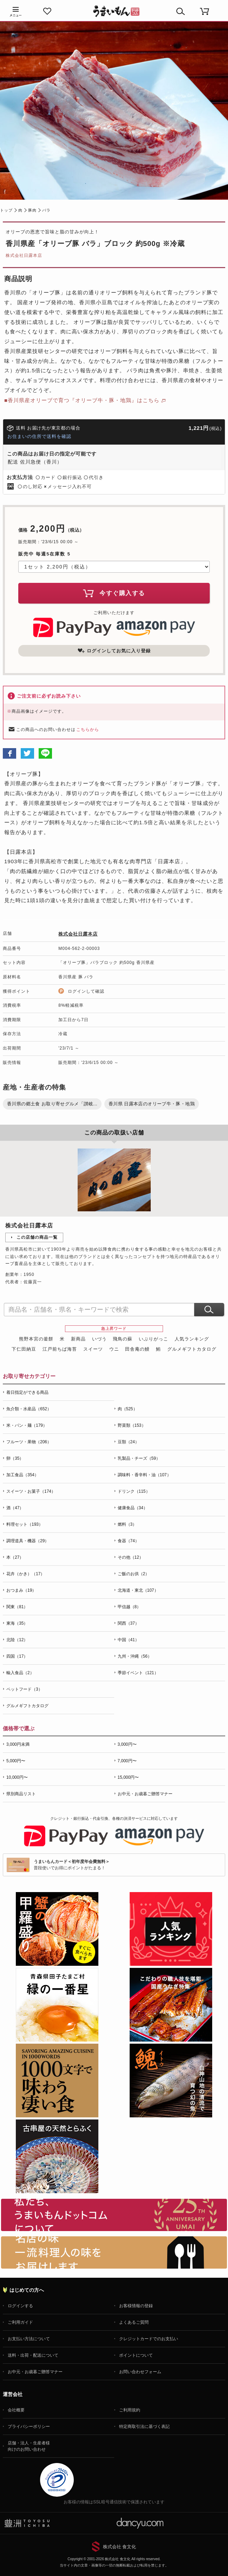  I want to click on 中国（41）, so click(128, 1639).